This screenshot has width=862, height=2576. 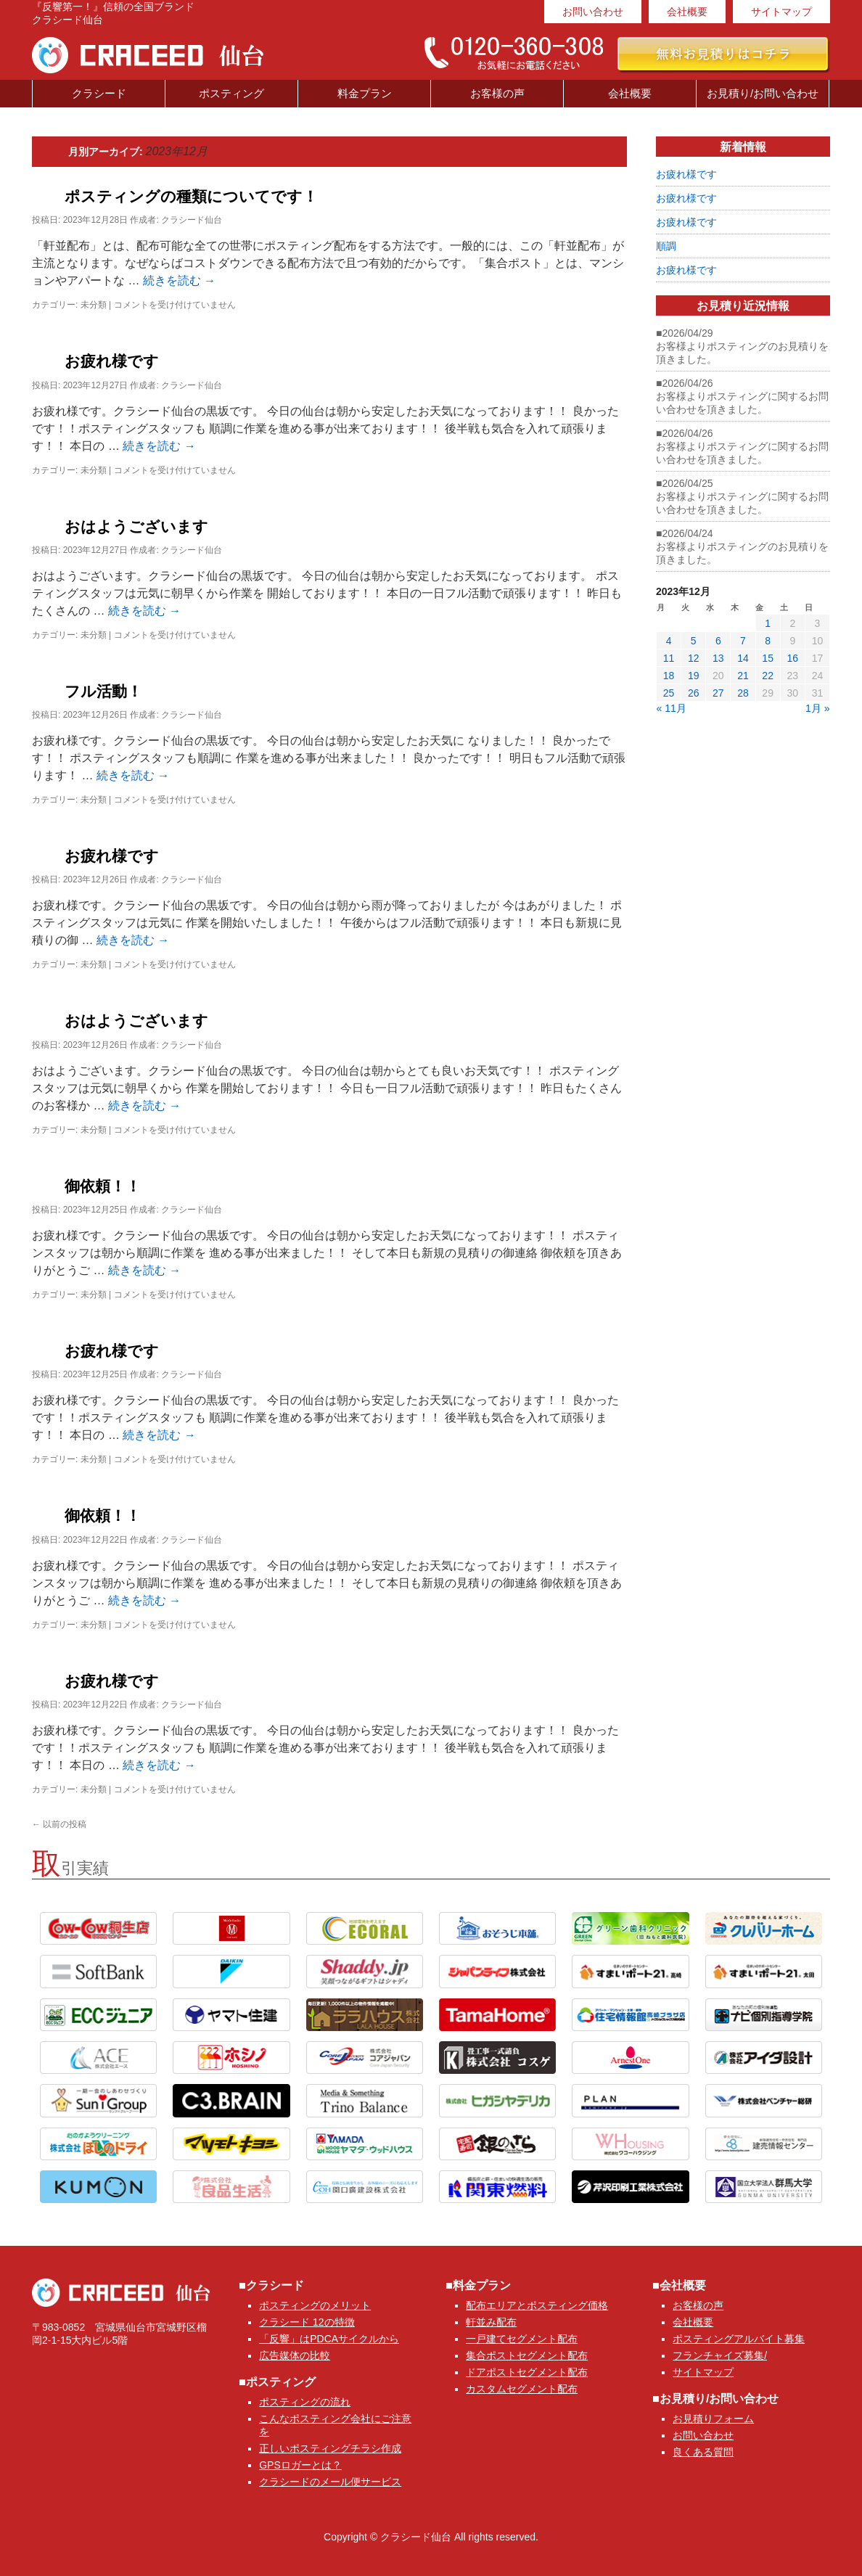 What do you see at coordinates (527, 2355) in the screenshot?
I see `集合ポストセグメント配布` at bounding box center [527, 2355].